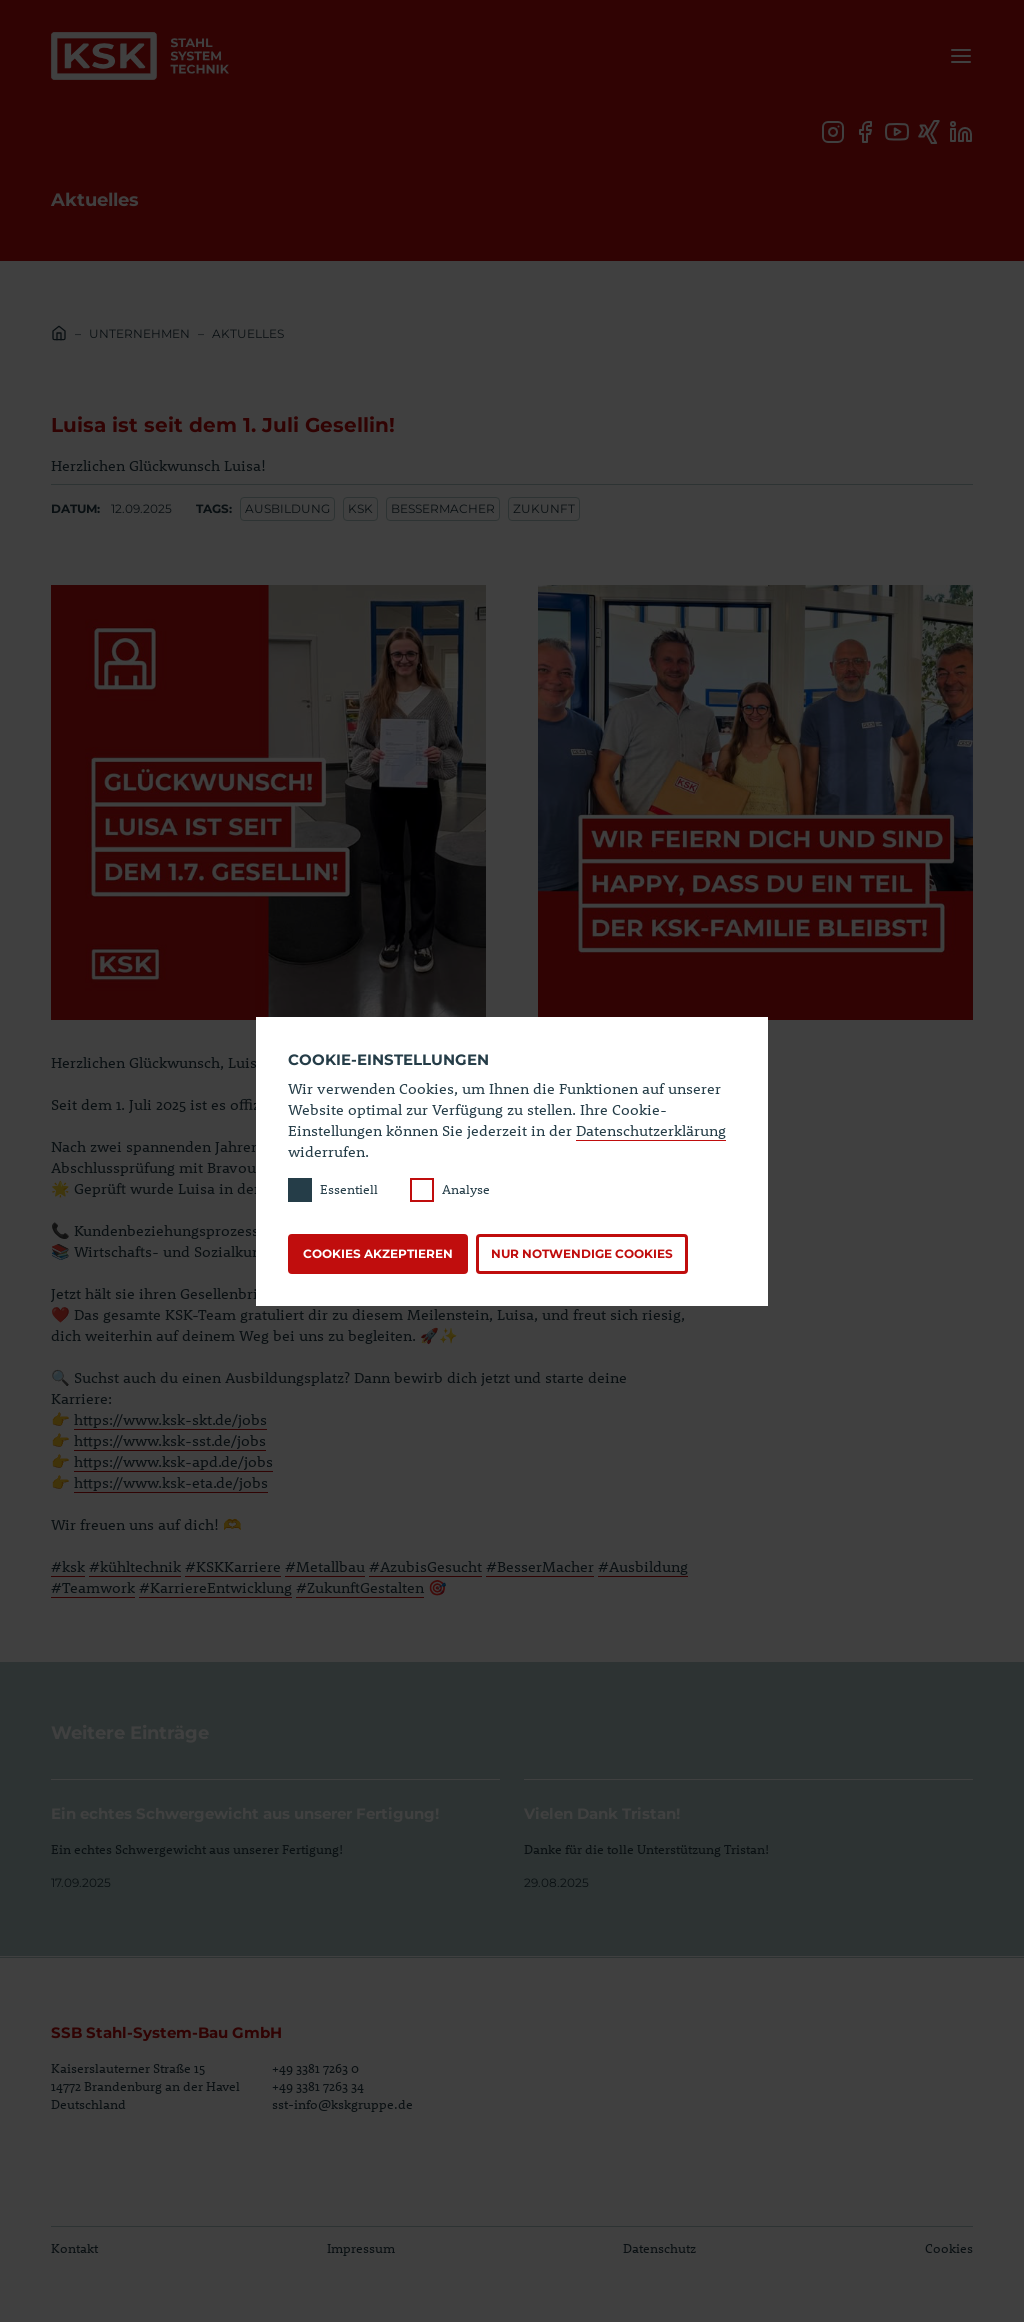 This screenshot has height=2322, width=1024. Describe the element at coordinates (68, 1566) in the screenshot. I see `#ksk` at that location.